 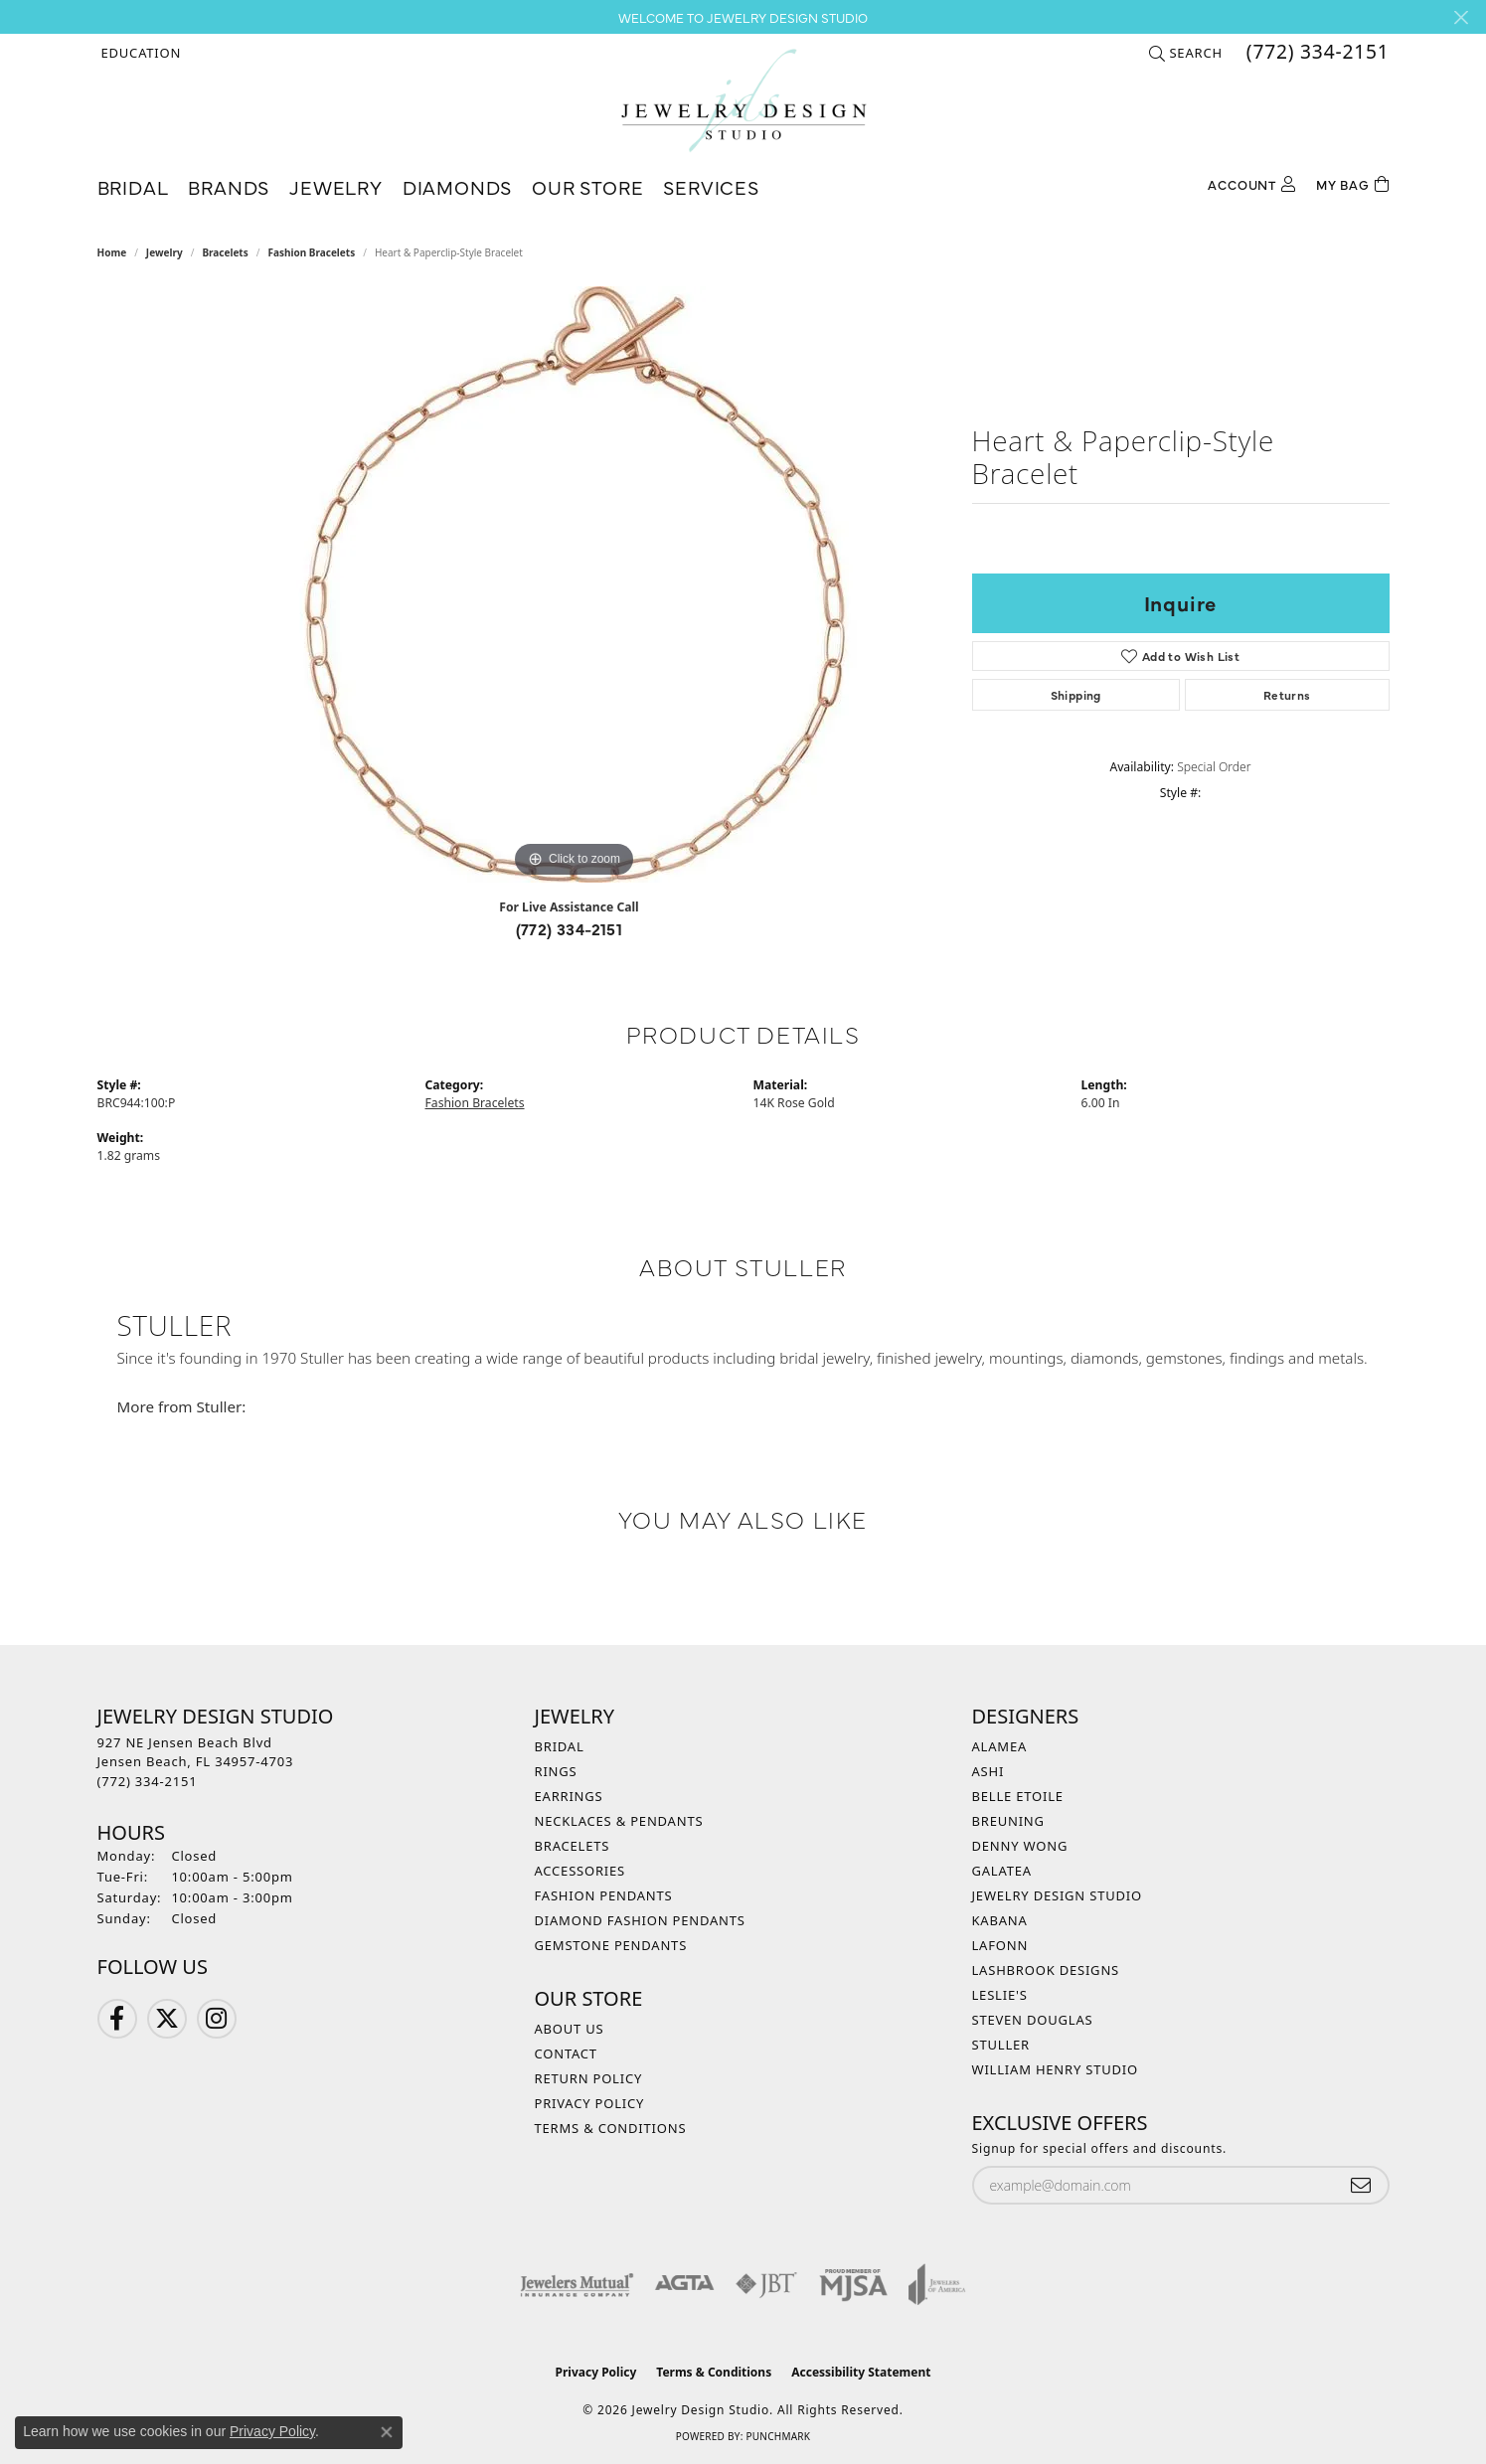 I want to click on Earrings [menuitem], so click(x=569, y=1796).